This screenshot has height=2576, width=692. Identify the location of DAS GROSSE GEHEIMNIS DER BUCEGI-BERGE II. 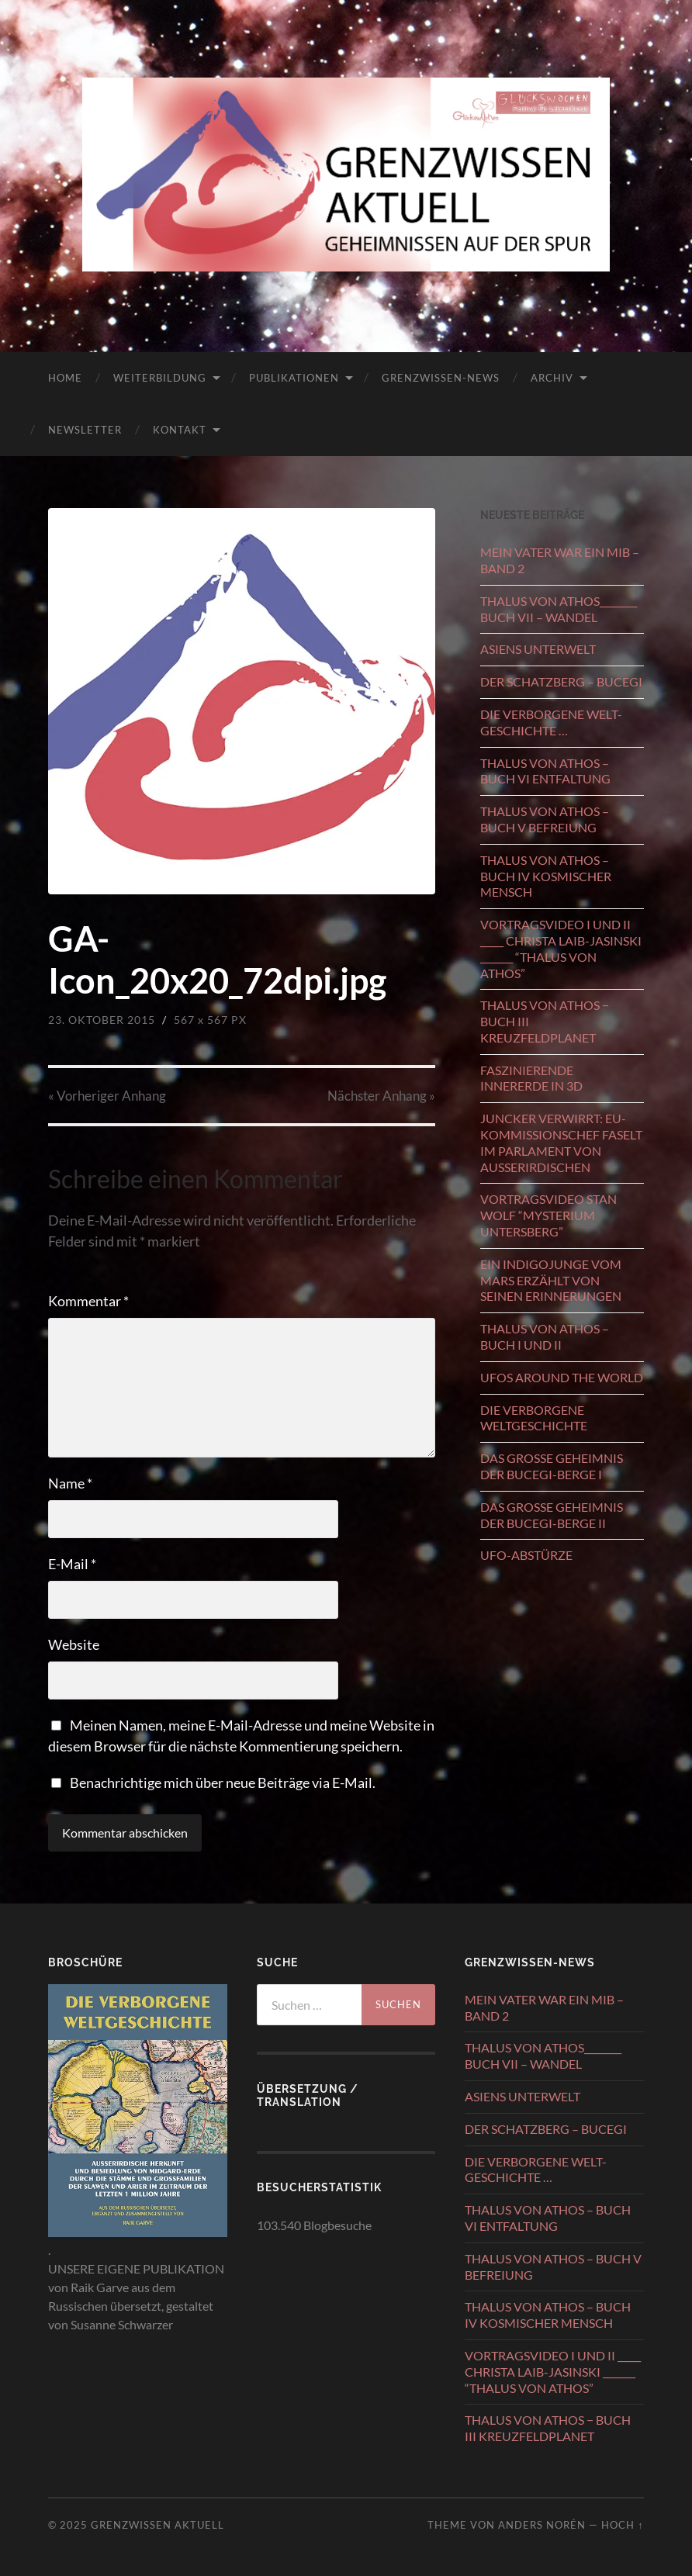
(551, 1514).